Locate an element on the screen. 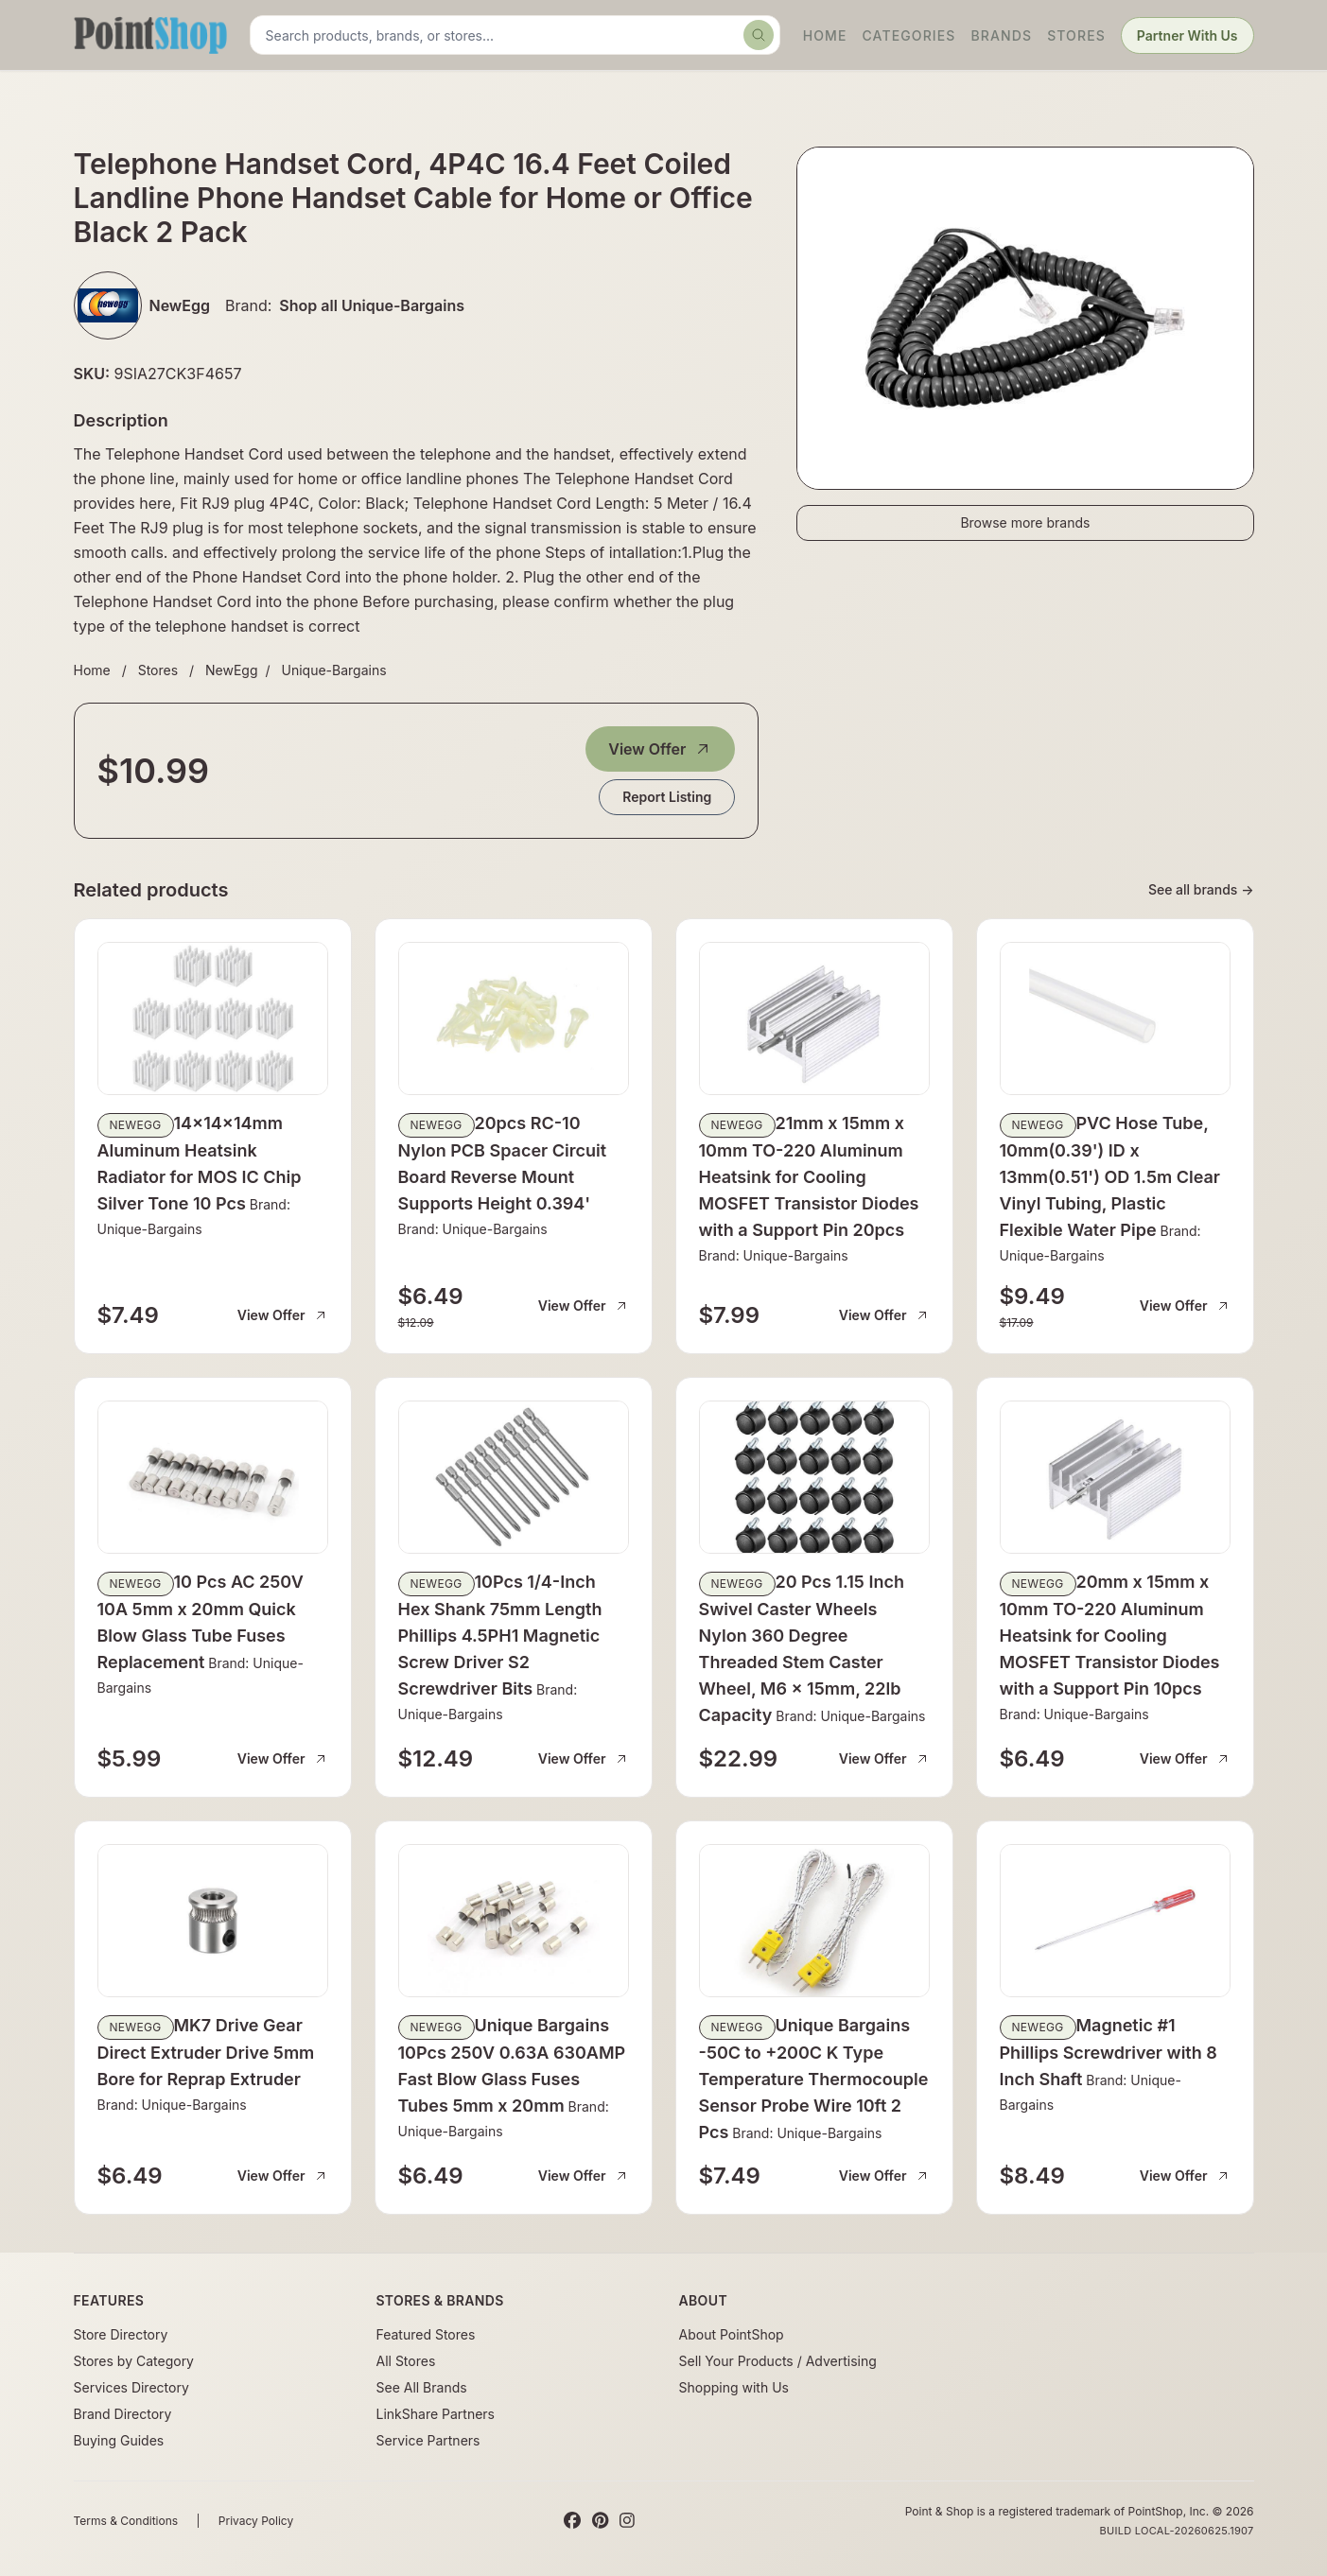 This screenshot has width=1327, height=2576. See All Brands is located at coordinates (421, 2387).